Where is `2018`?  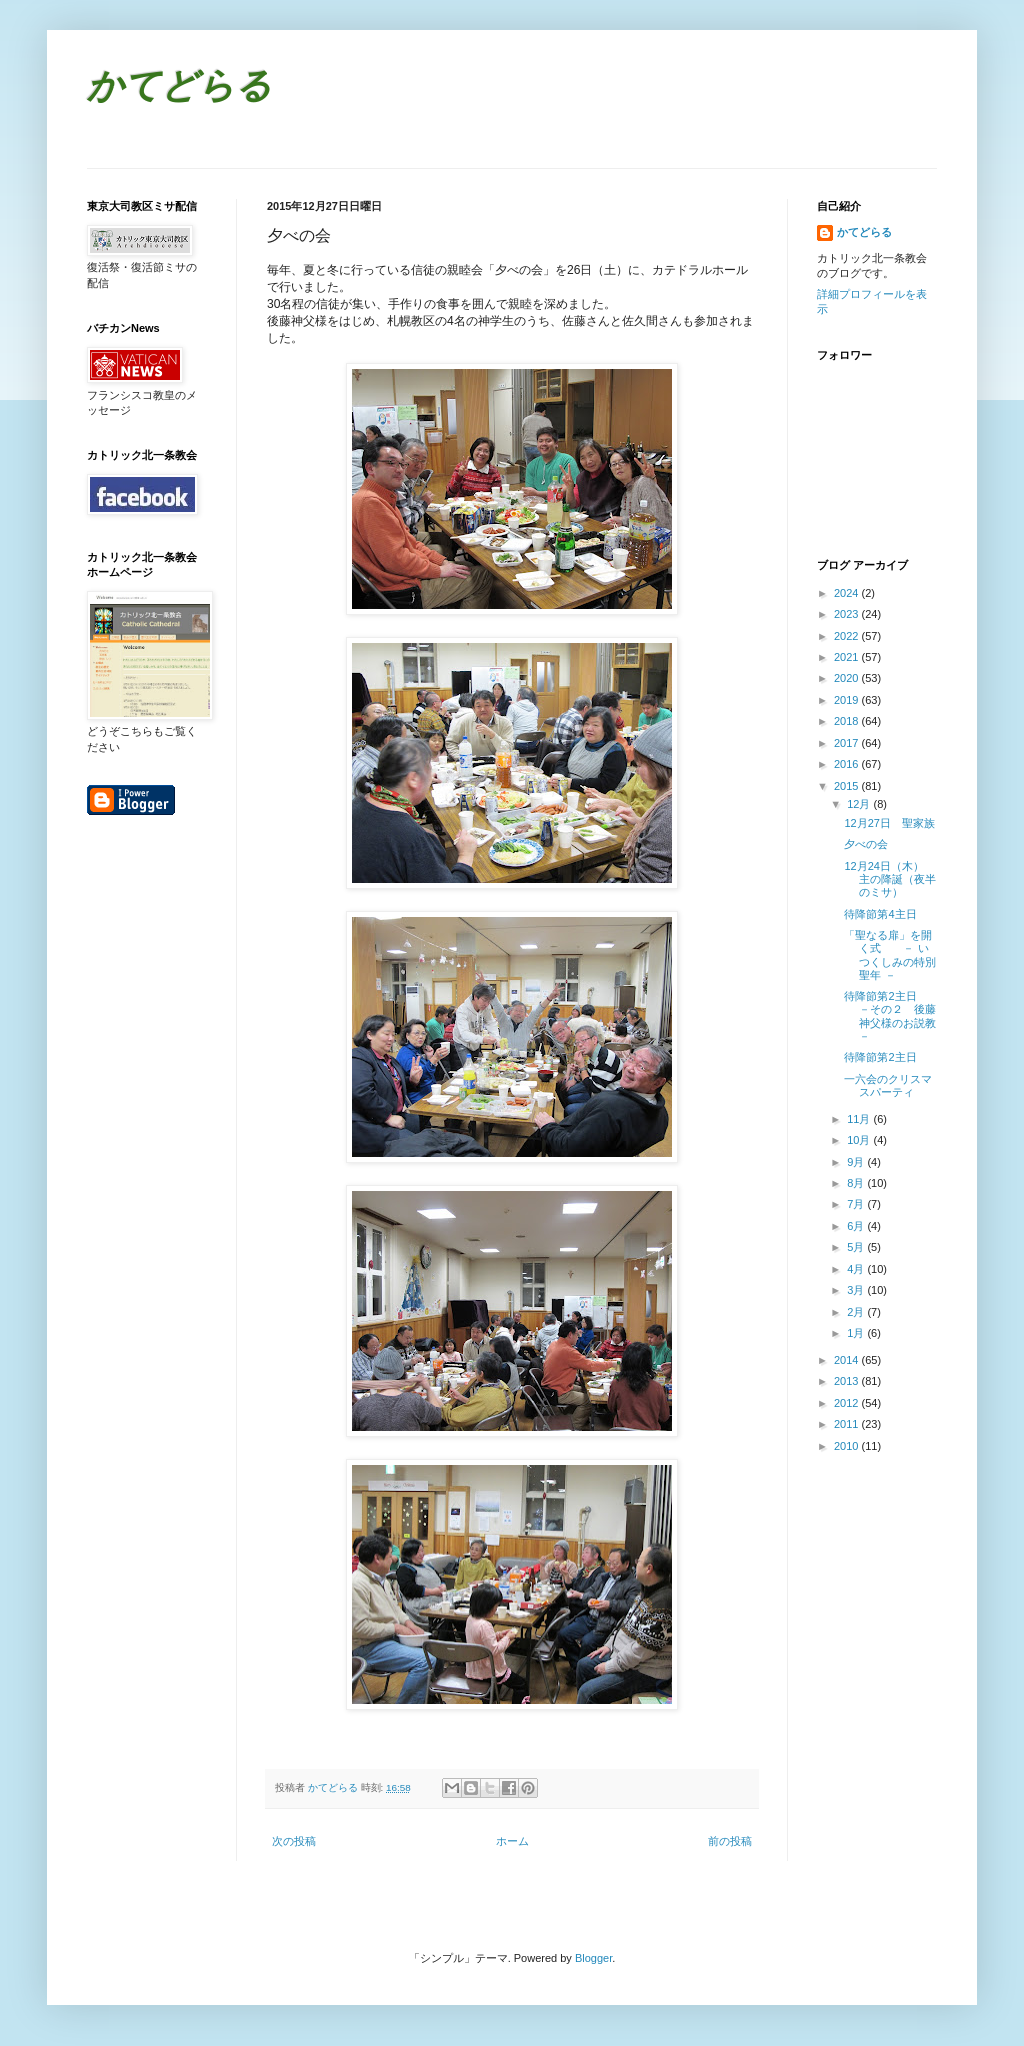 2018 is located at coordinates (848, 721).